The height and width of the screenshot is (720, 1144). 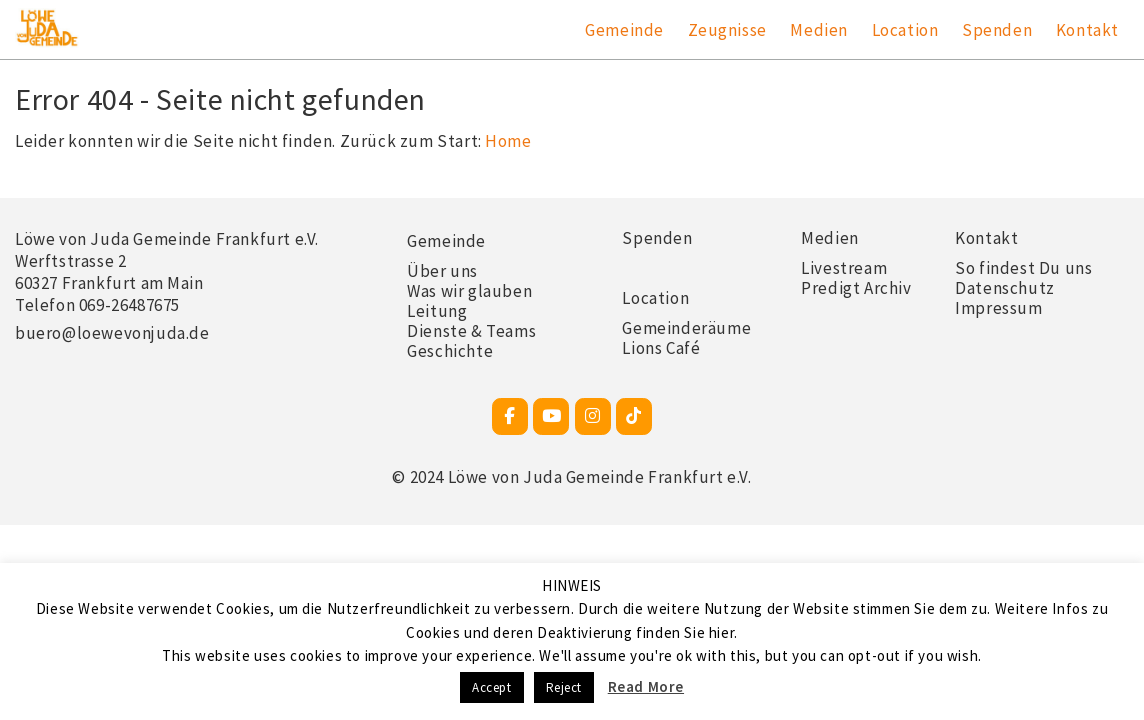 I want to click on Livestream, so click(x=844, y=268).